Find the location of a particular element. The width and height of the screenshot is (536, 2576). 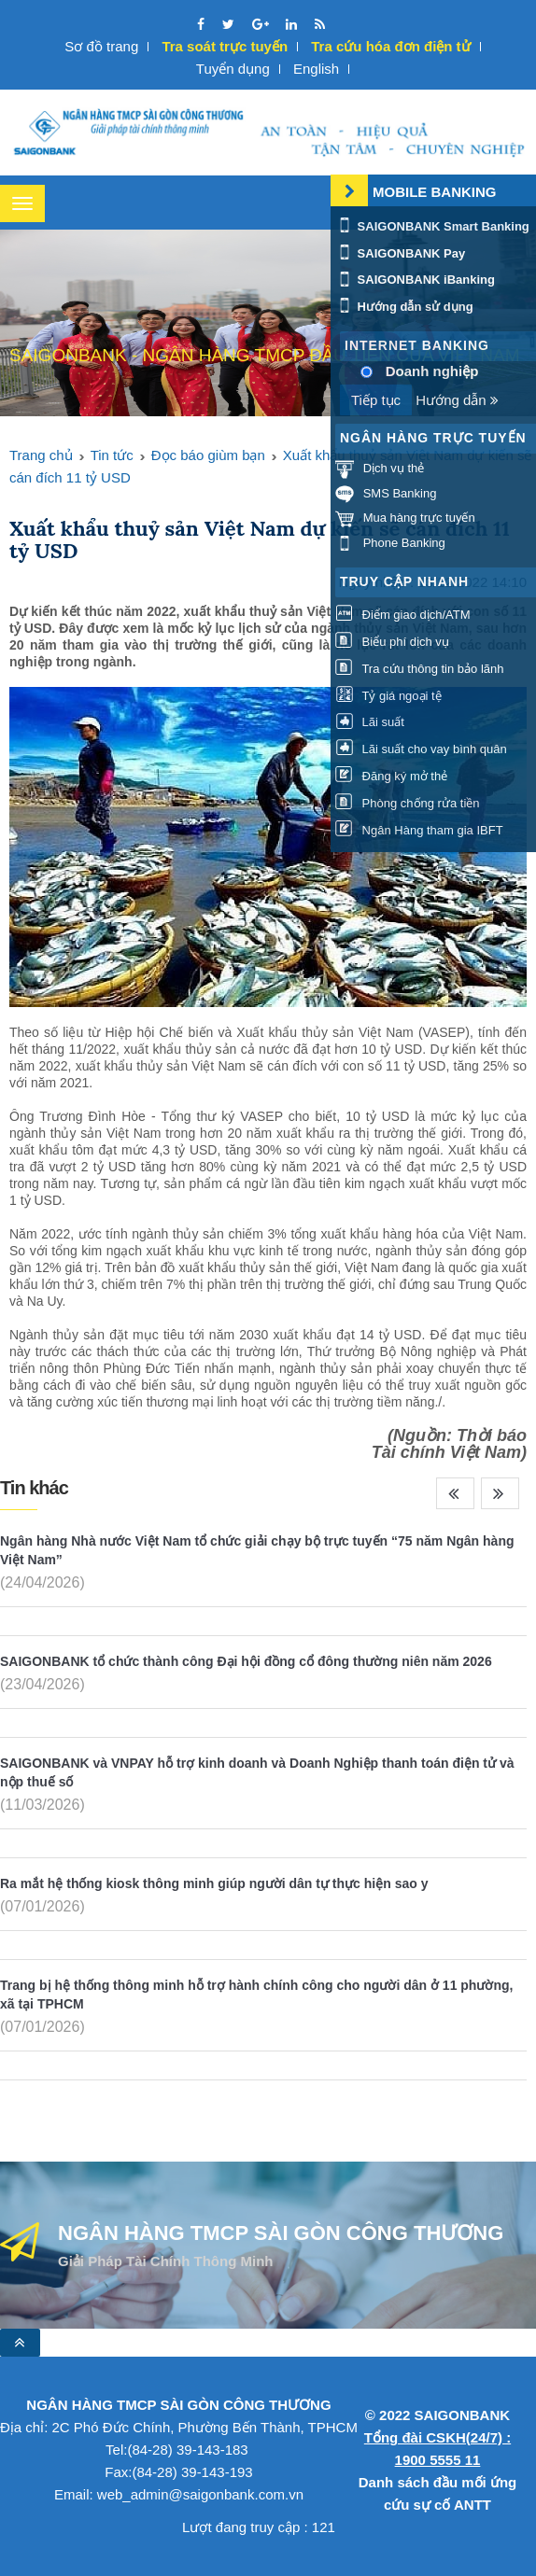

Biểu phí dịch vụ is located at coordinates (392, 642).